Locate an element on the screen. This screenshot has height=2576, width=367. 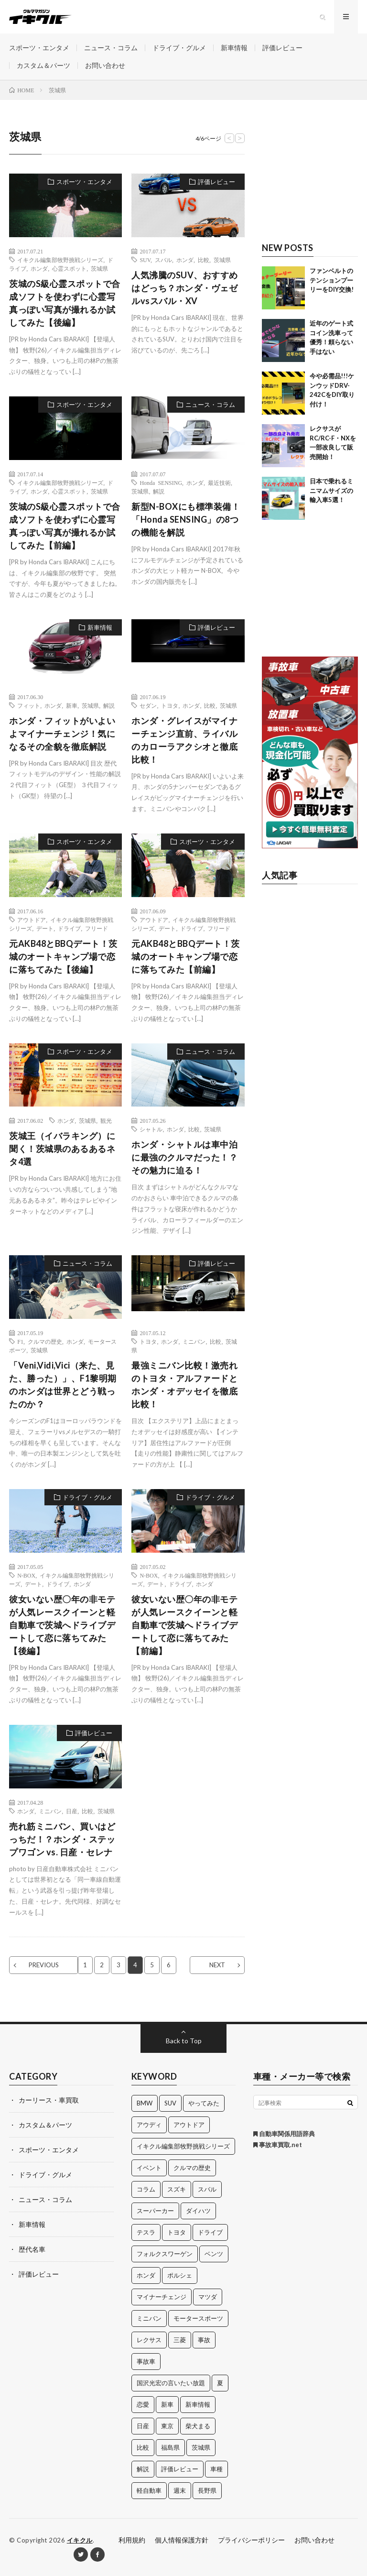
新車情報 [新車情報 (11個の項目)] is located at coordinates (197, 2404).